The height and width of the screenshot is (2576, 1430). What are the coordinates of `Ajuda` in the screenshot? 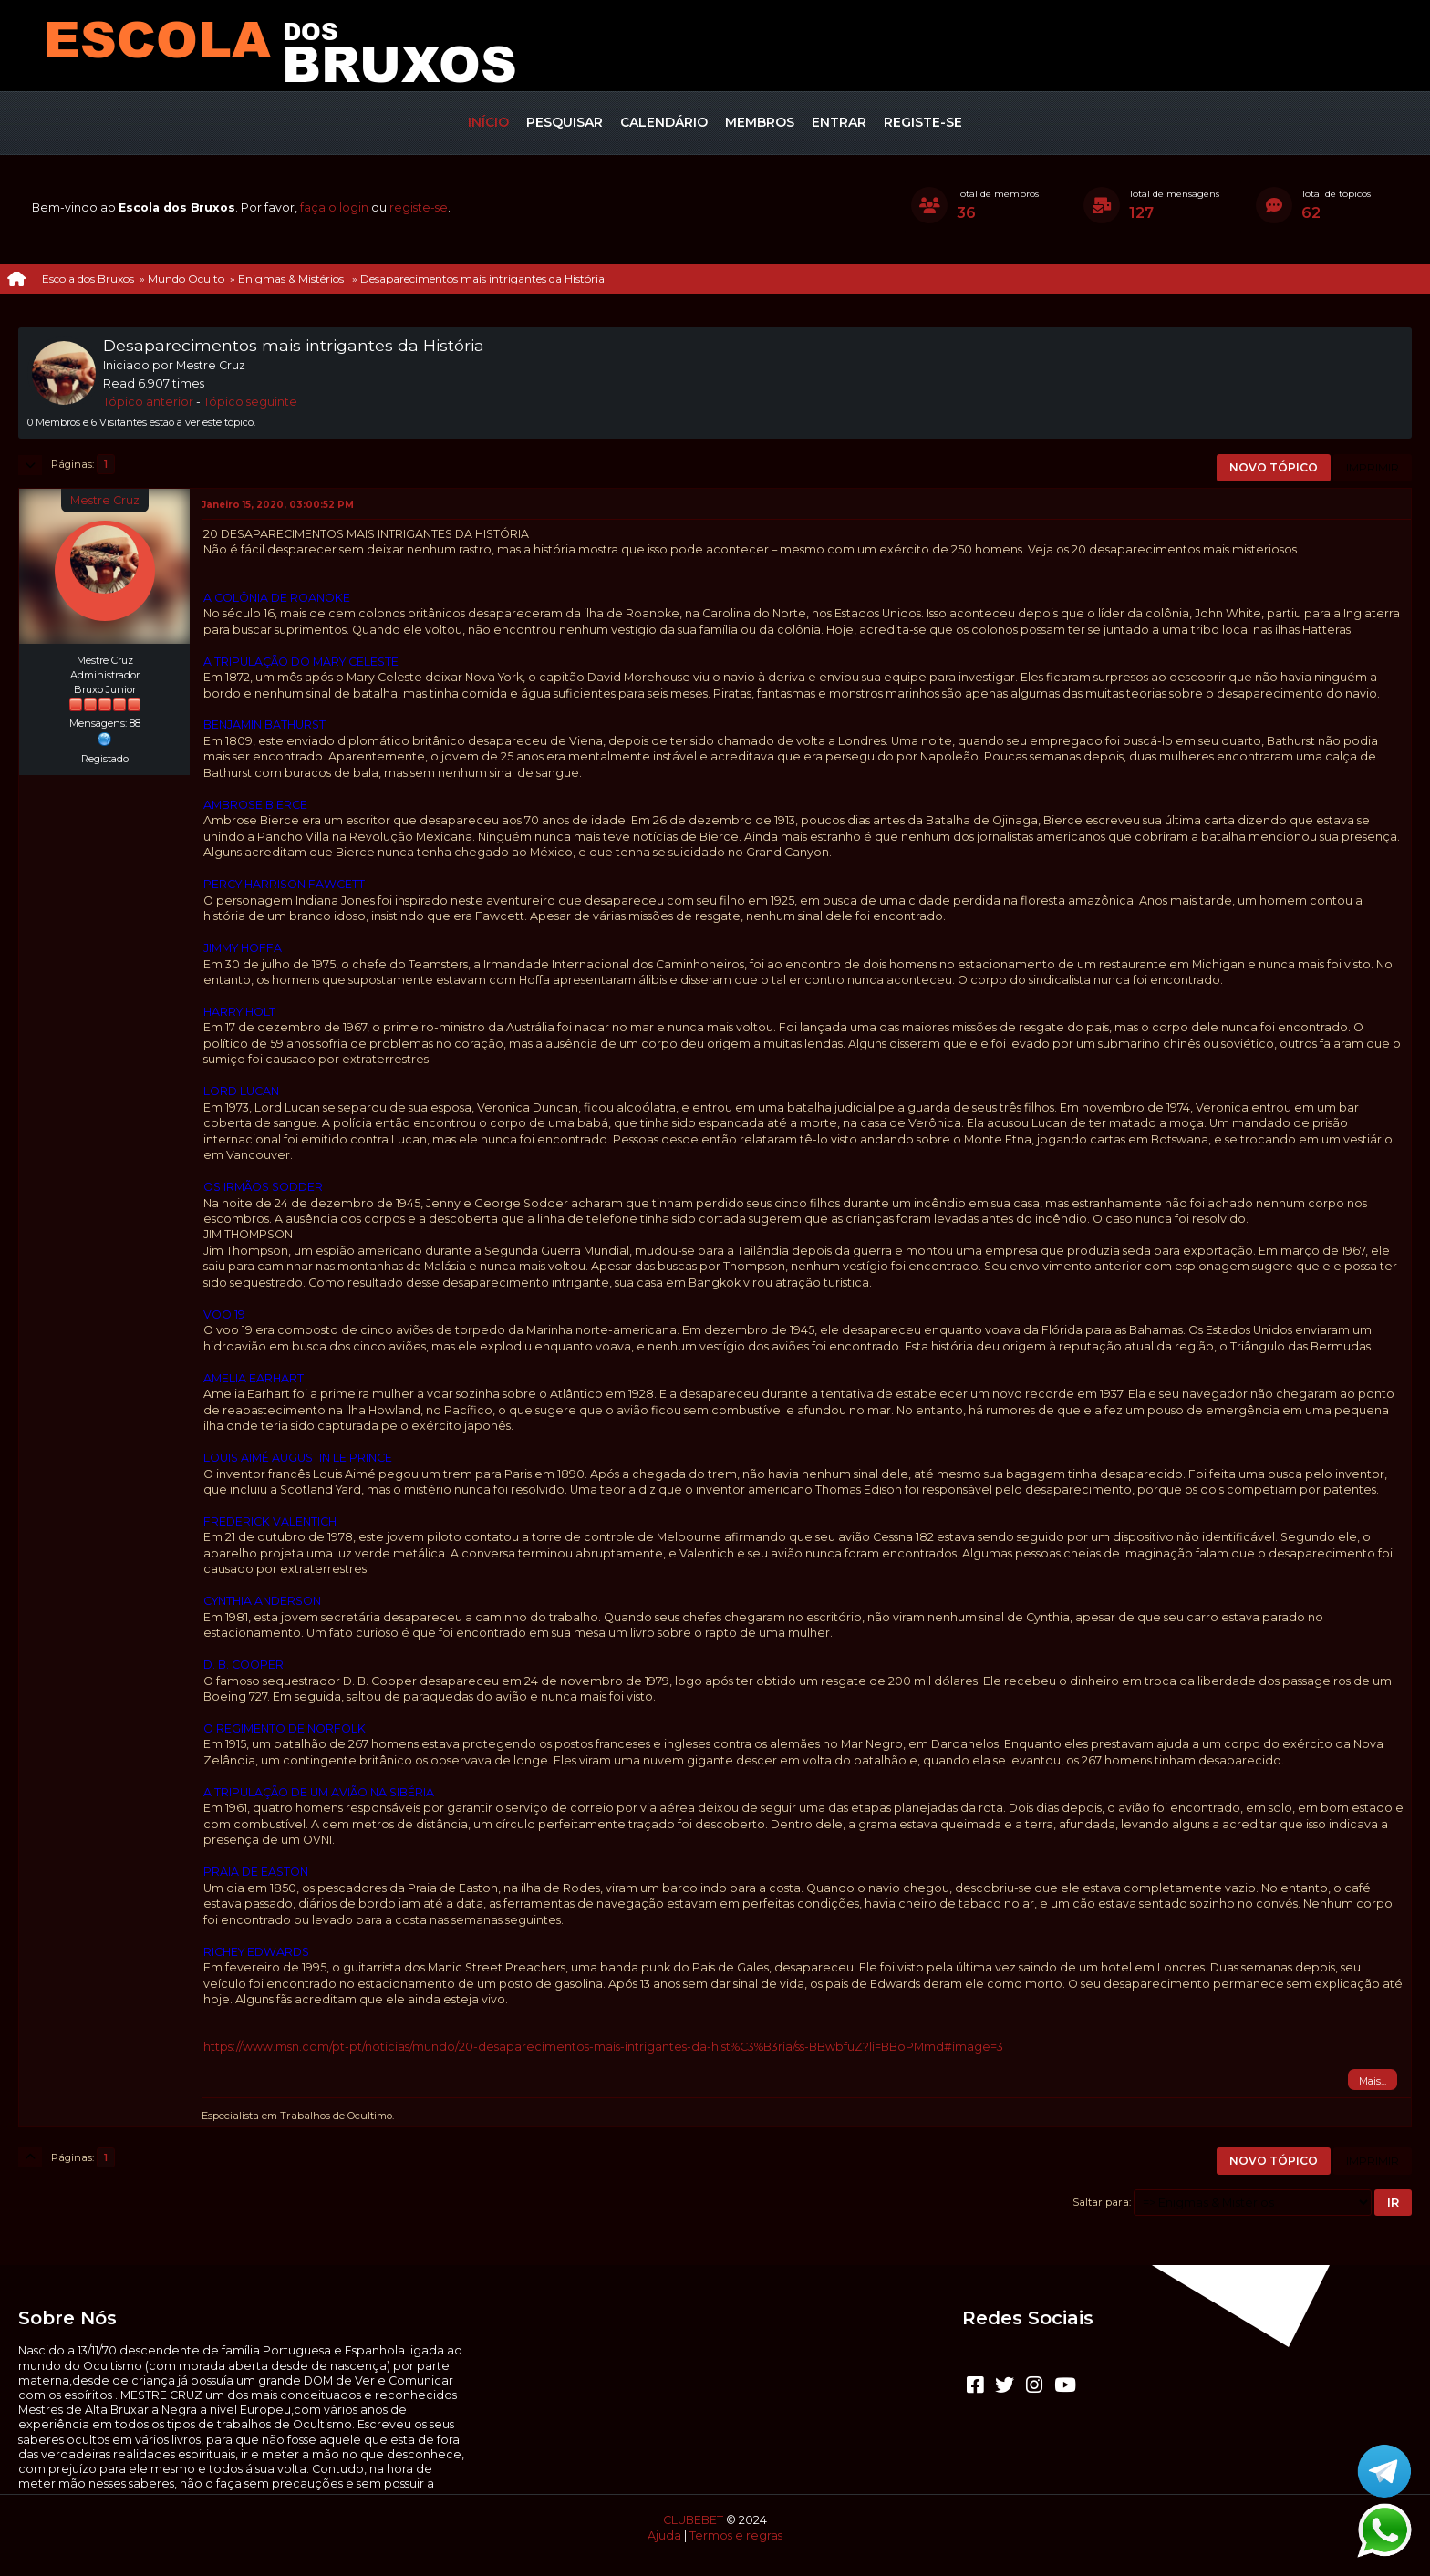 It's located at (664, 2535).